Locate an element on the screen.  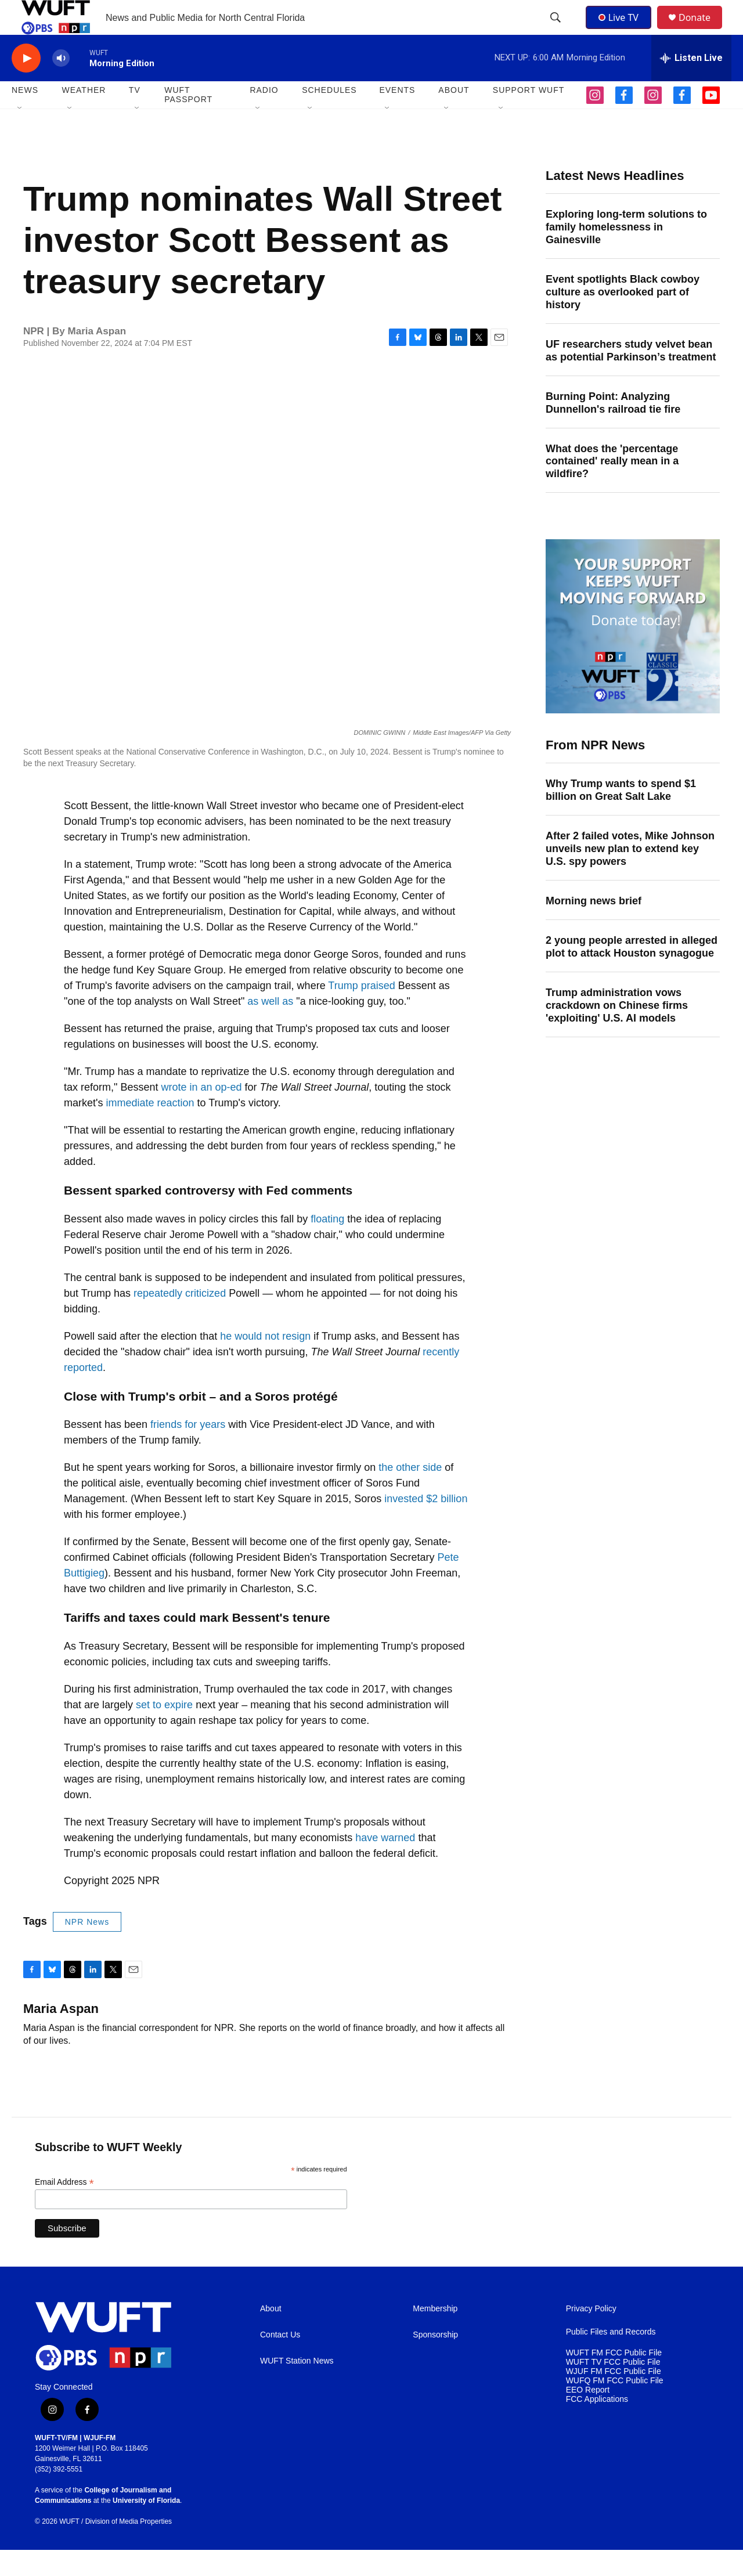
as well as is located at coordinates (270, 1027).